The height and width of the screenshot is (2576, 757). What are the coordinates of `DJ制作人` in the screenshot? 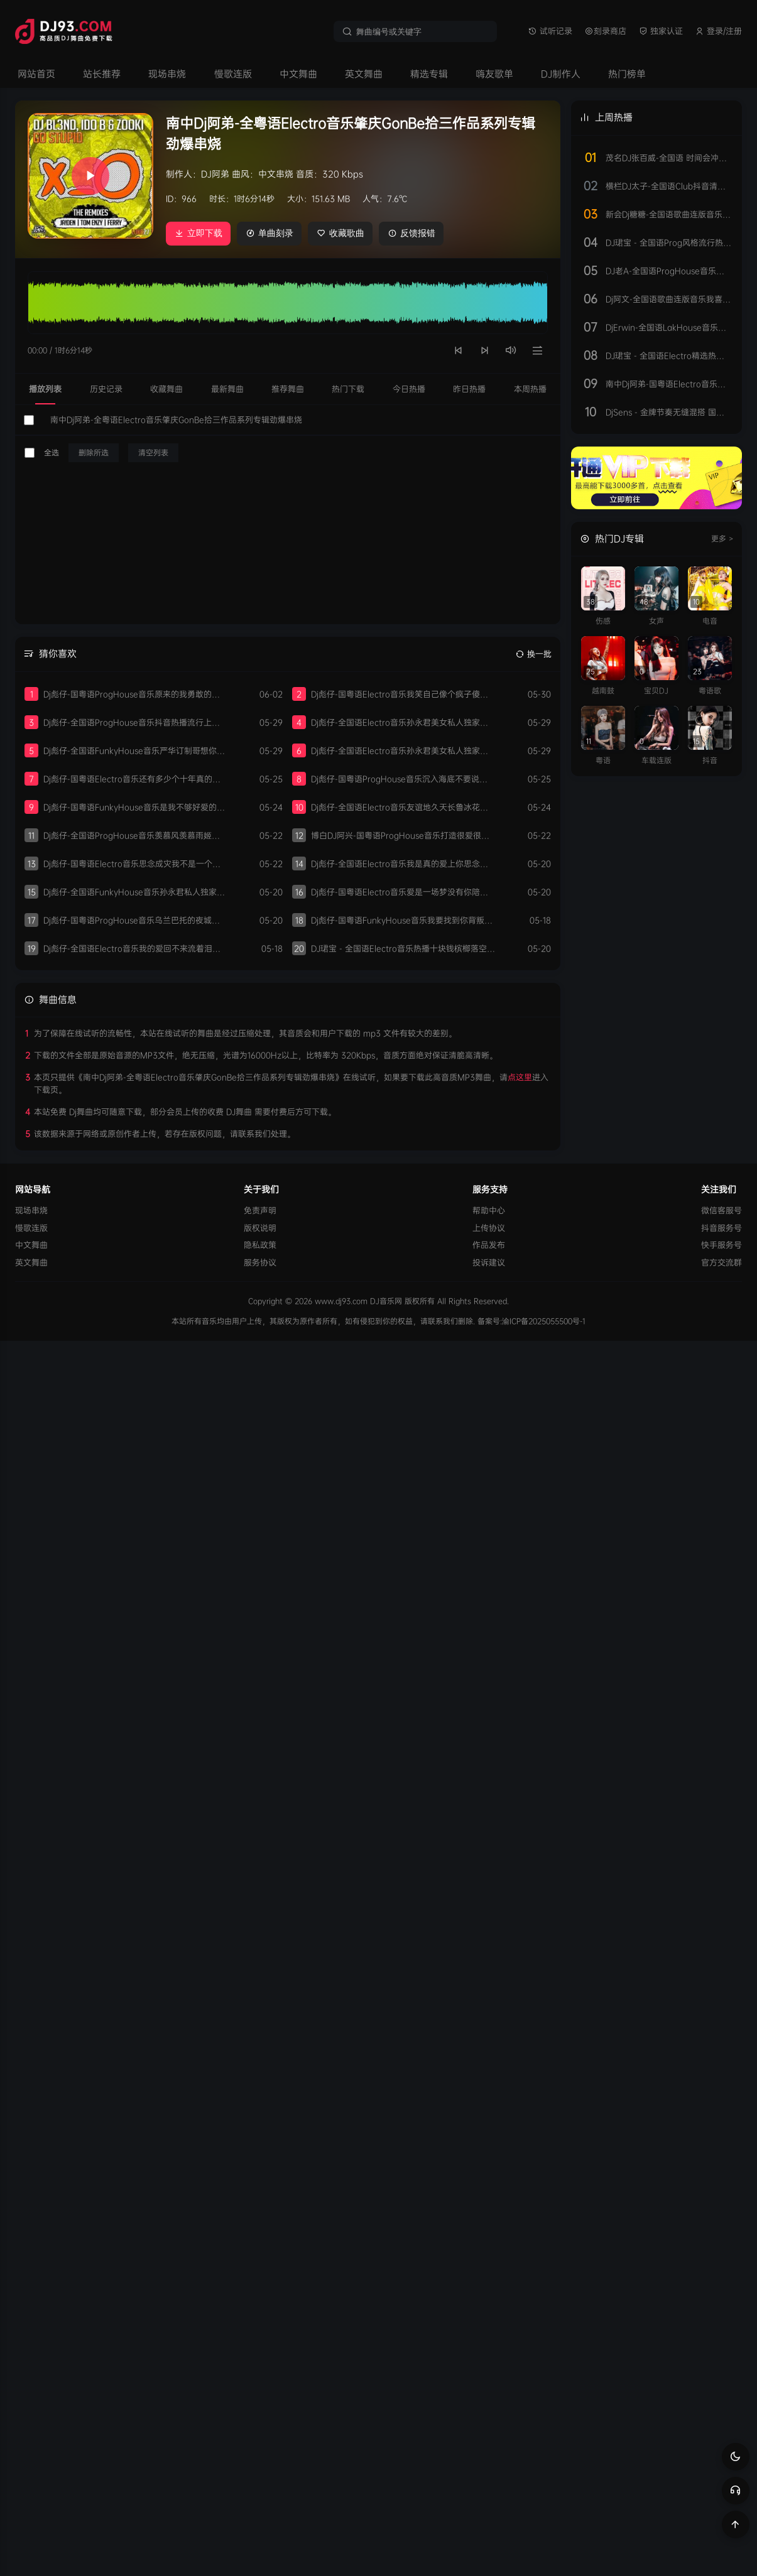 It's located at (560, 73).